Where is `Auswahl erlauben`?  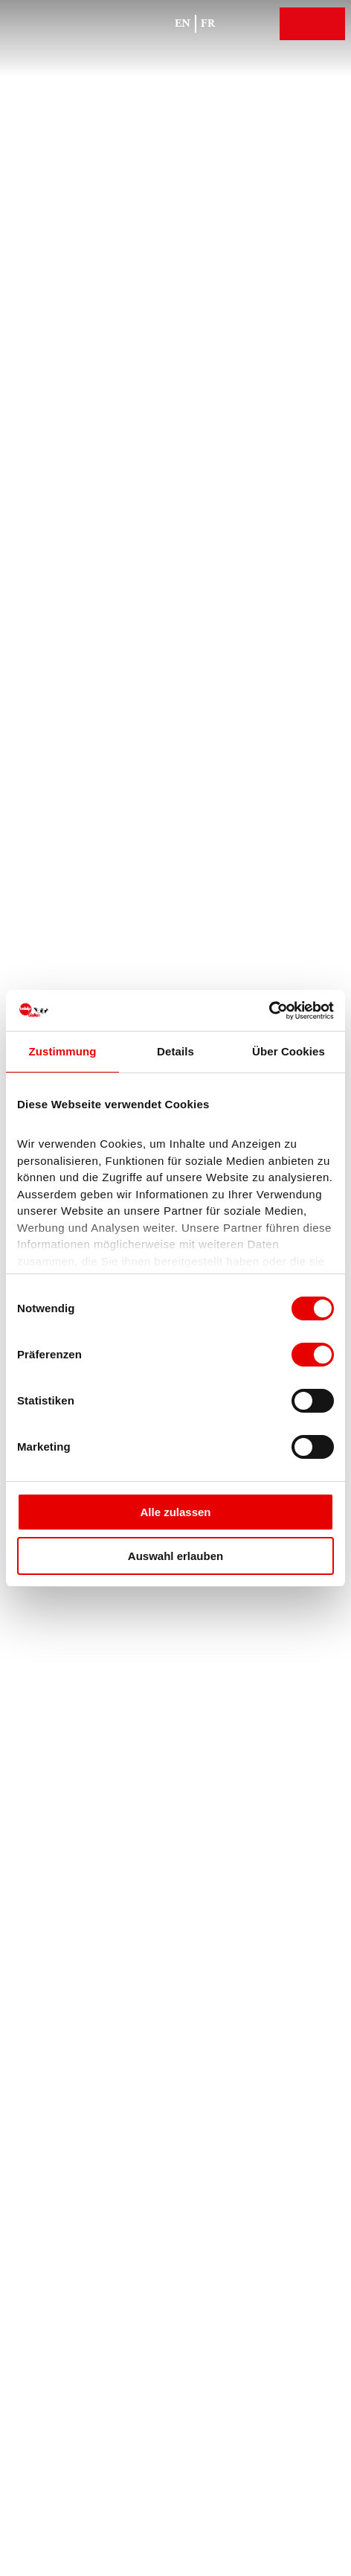
Auswahl erlauben is located at coordinates (175, 1556).